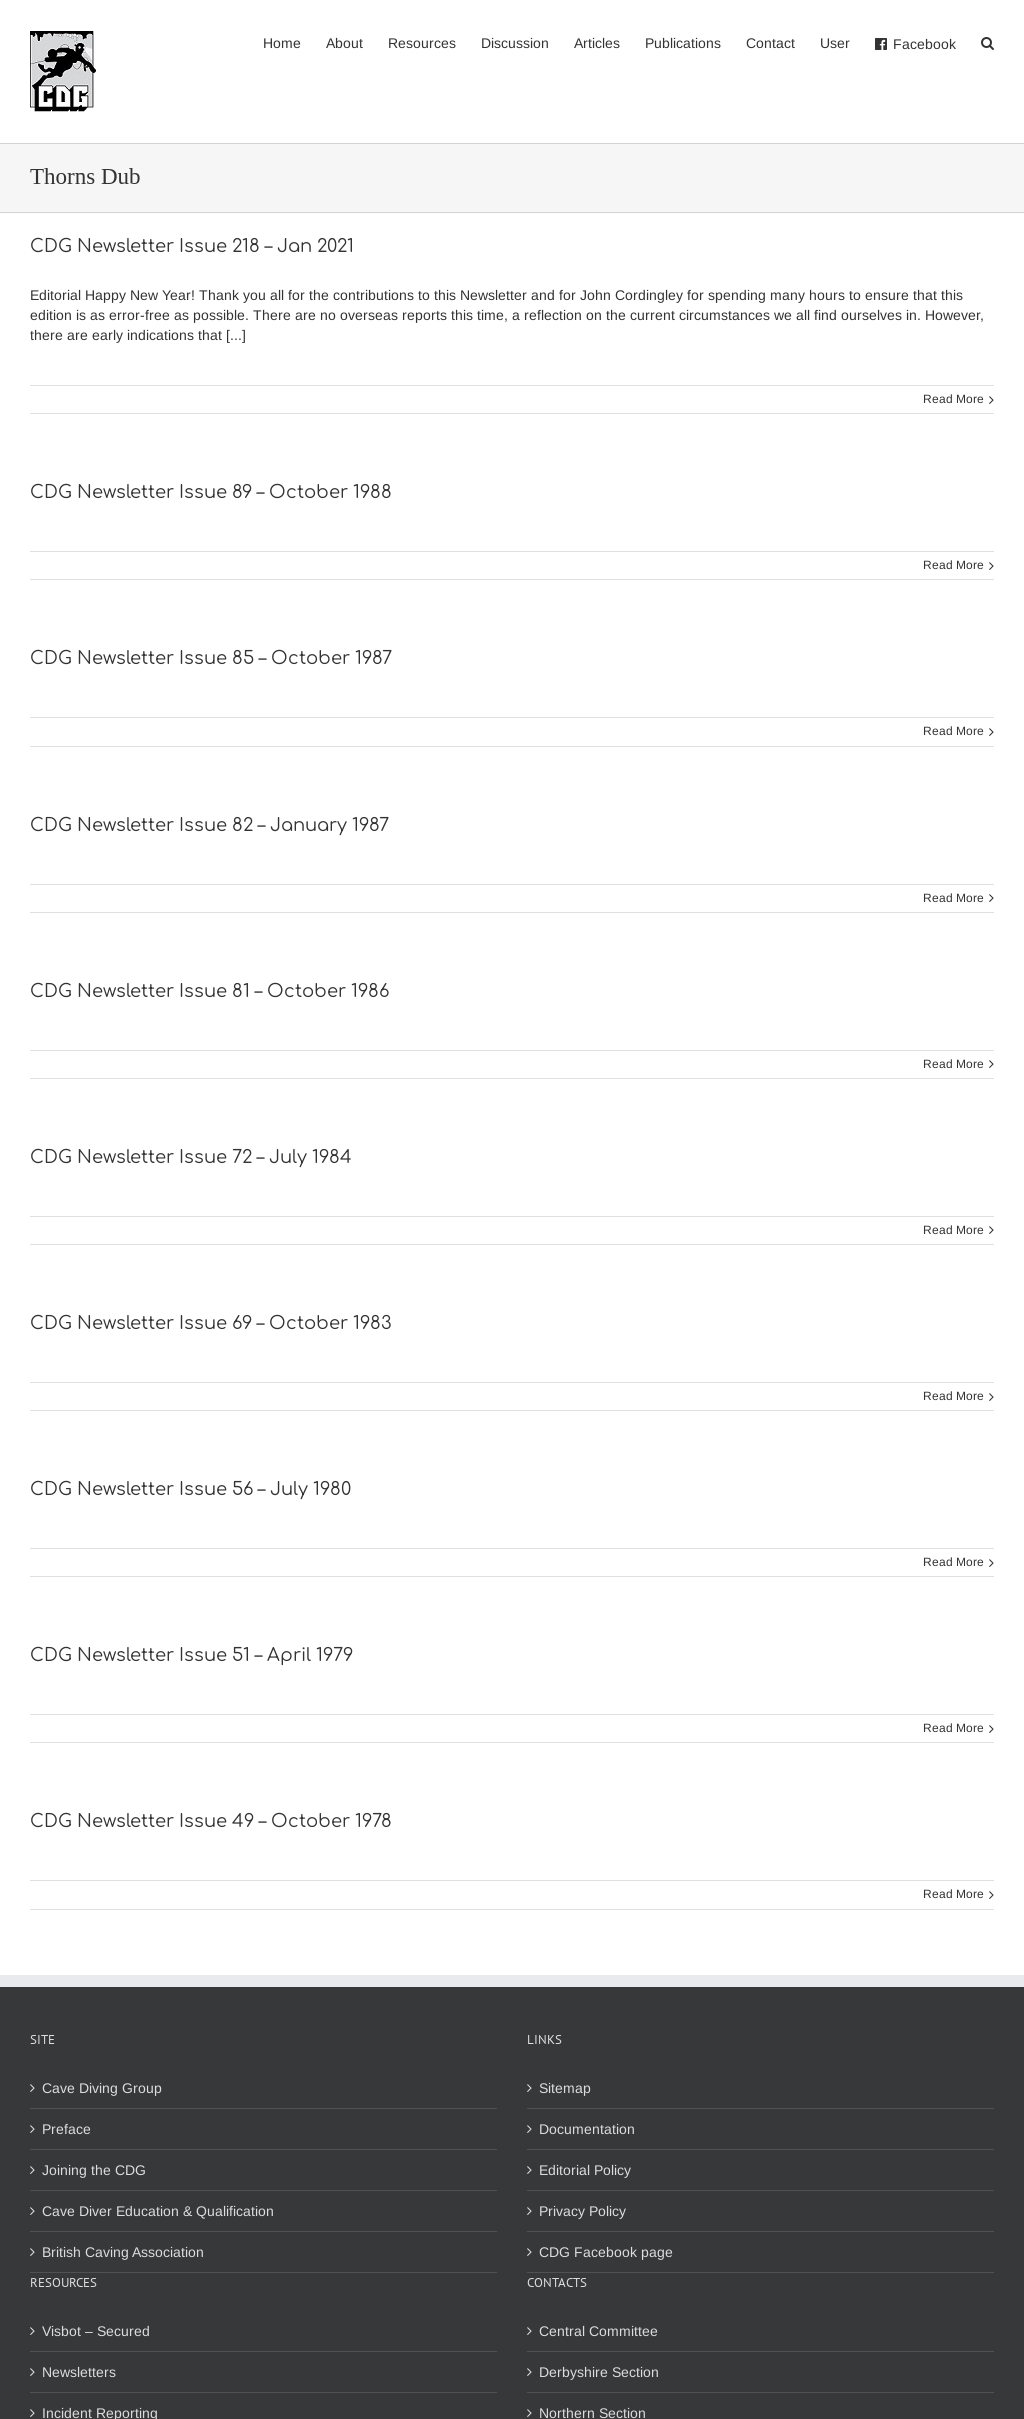 The image size is (1024, 2419). Describe the element at coordinates (192, 246) in the screenshot. I see `CDG Newsletter Issue 218 – Jan 2021` at that location.